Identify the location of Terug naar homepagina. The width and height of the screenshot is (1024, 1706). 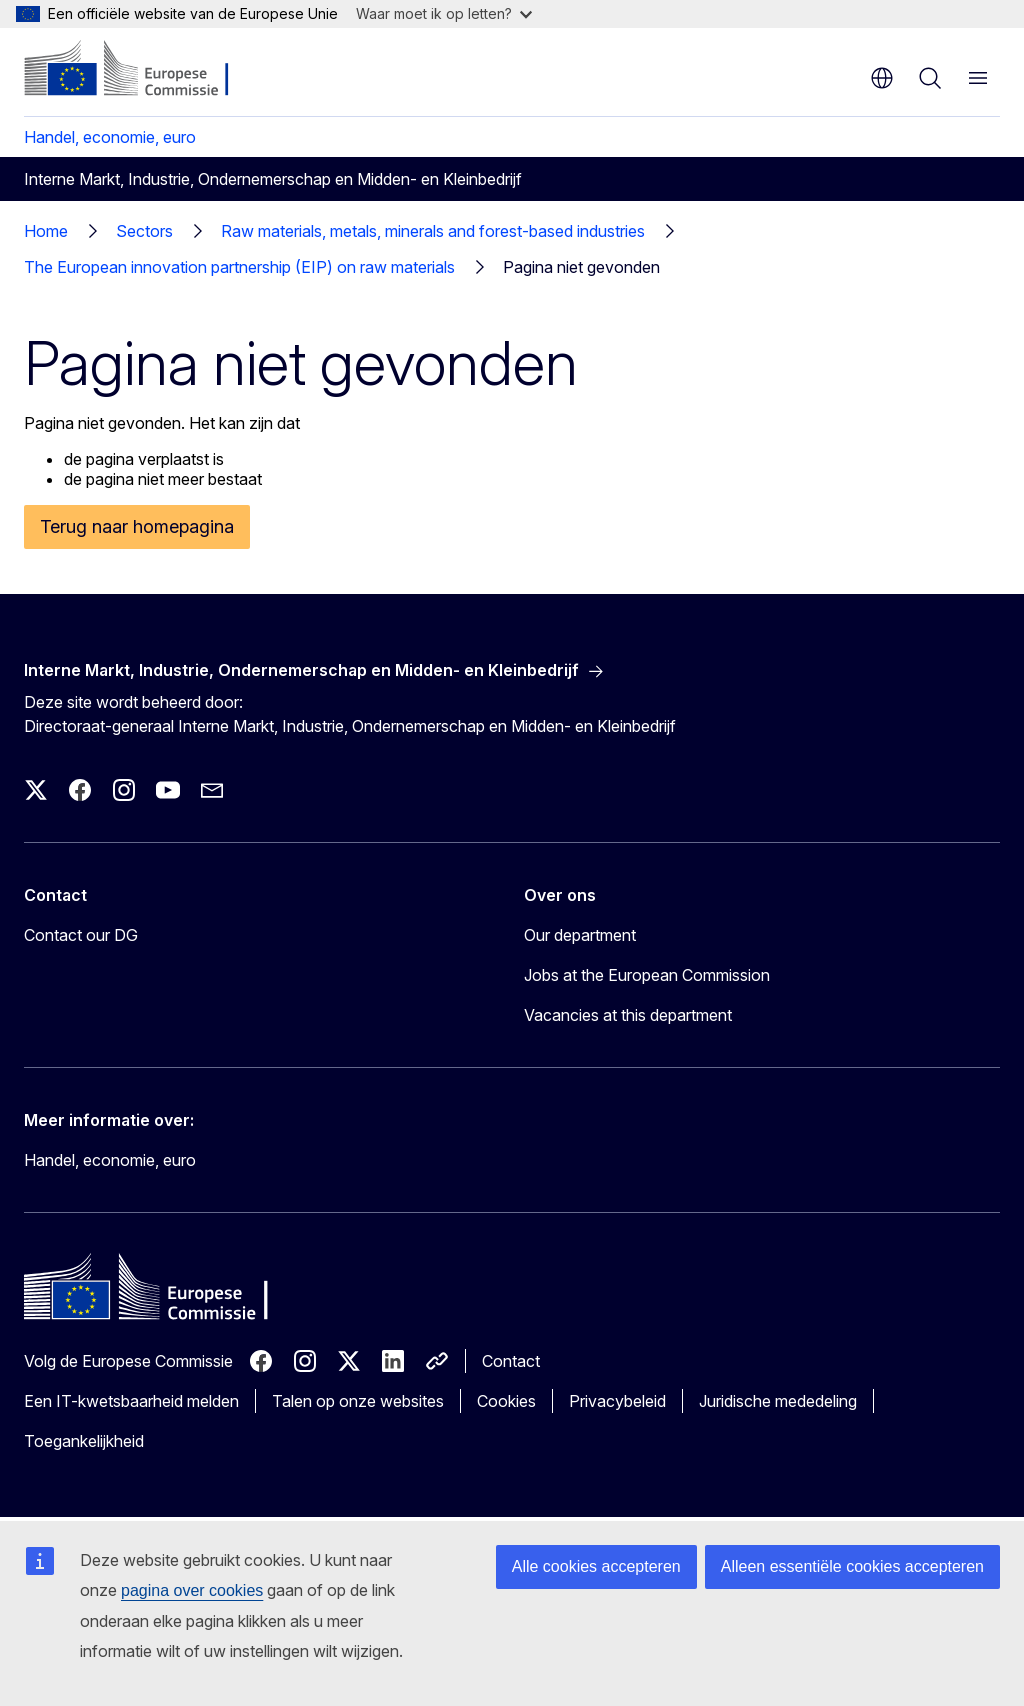
(137, 526).